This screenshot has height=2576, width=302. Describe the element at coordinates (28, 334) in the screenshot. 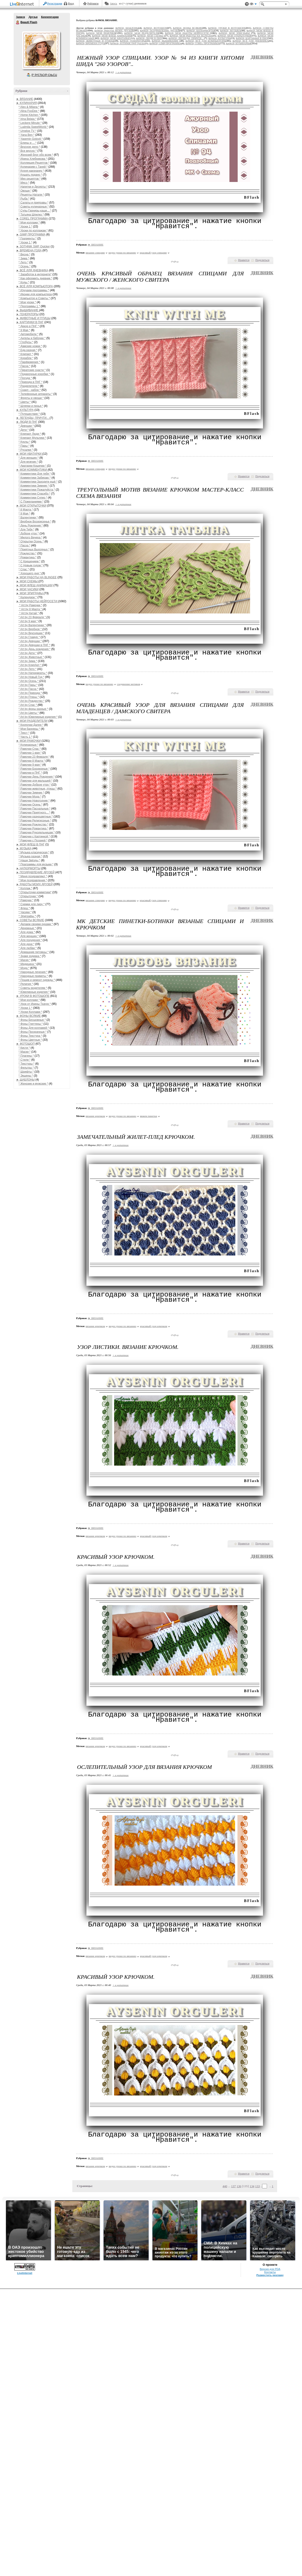

I see `* Автомобили *` at that location.